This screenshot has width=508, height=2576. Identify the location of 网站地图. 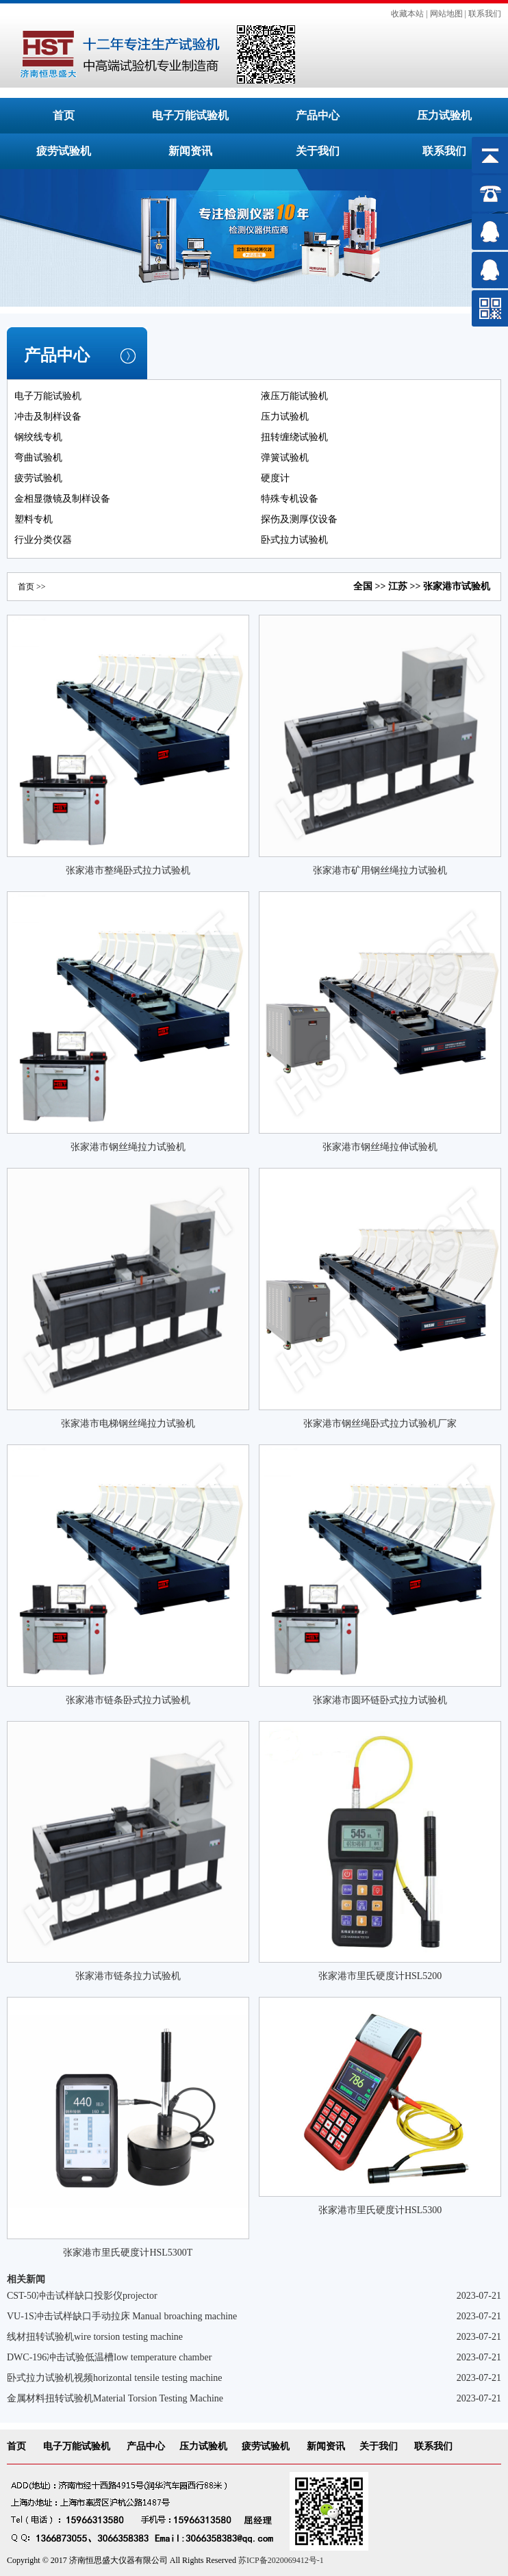
(446, 13).